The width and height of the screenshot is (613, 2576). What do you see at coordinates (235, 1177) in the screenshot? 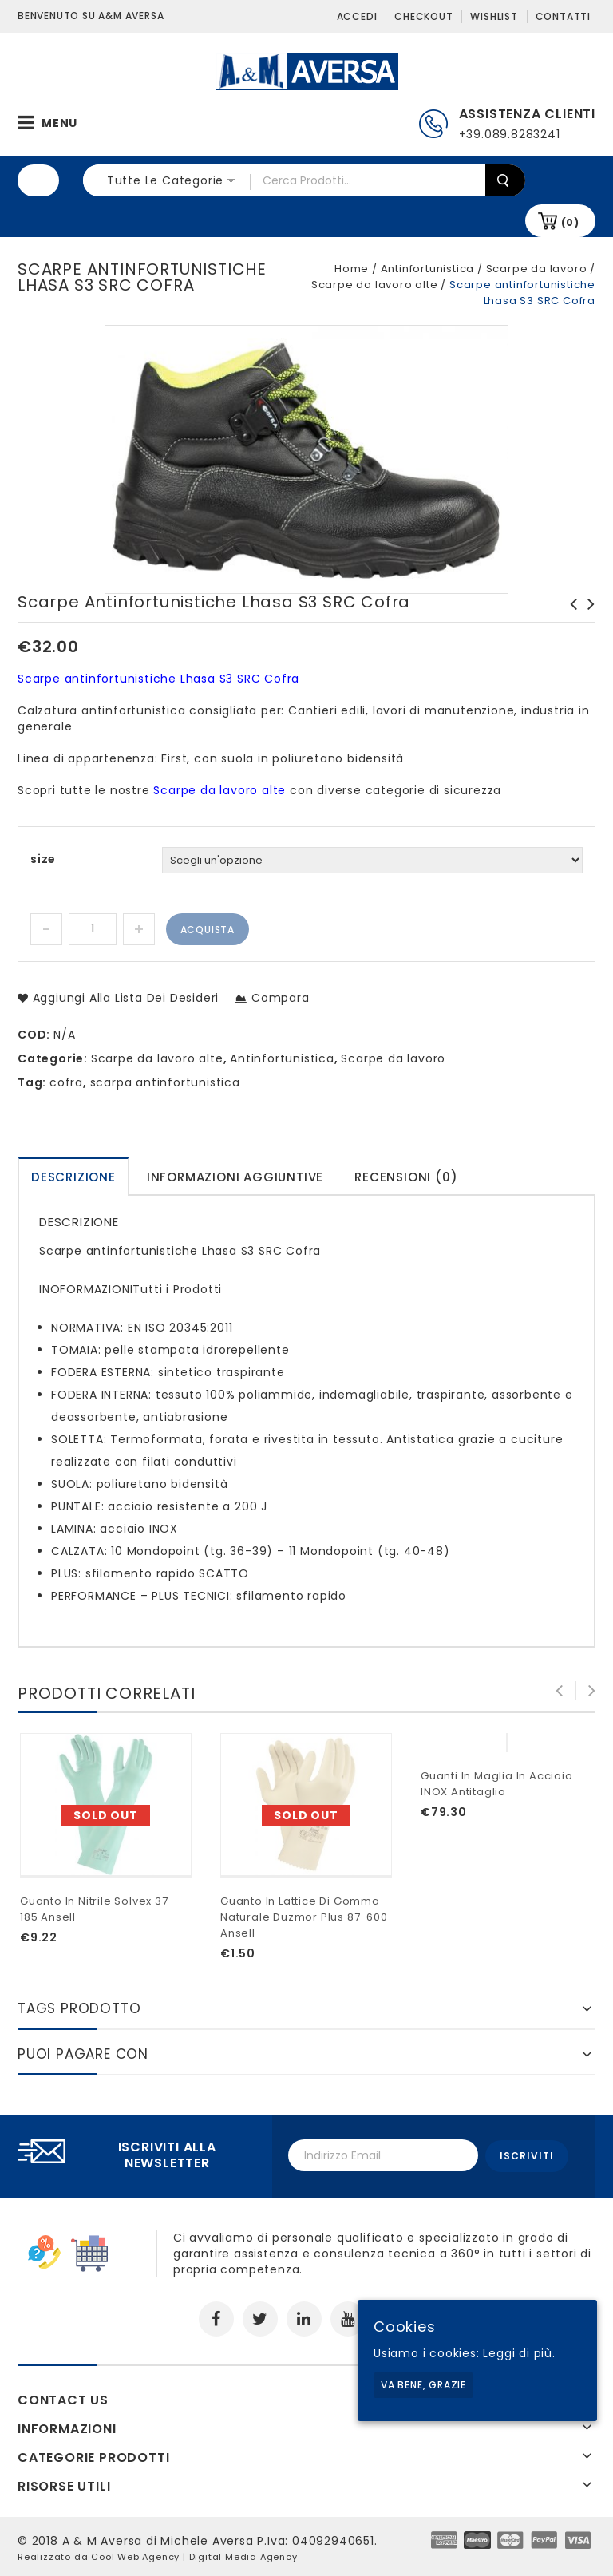
I see `Informazioni aggiuntive` at bounding box center [235, 1177].